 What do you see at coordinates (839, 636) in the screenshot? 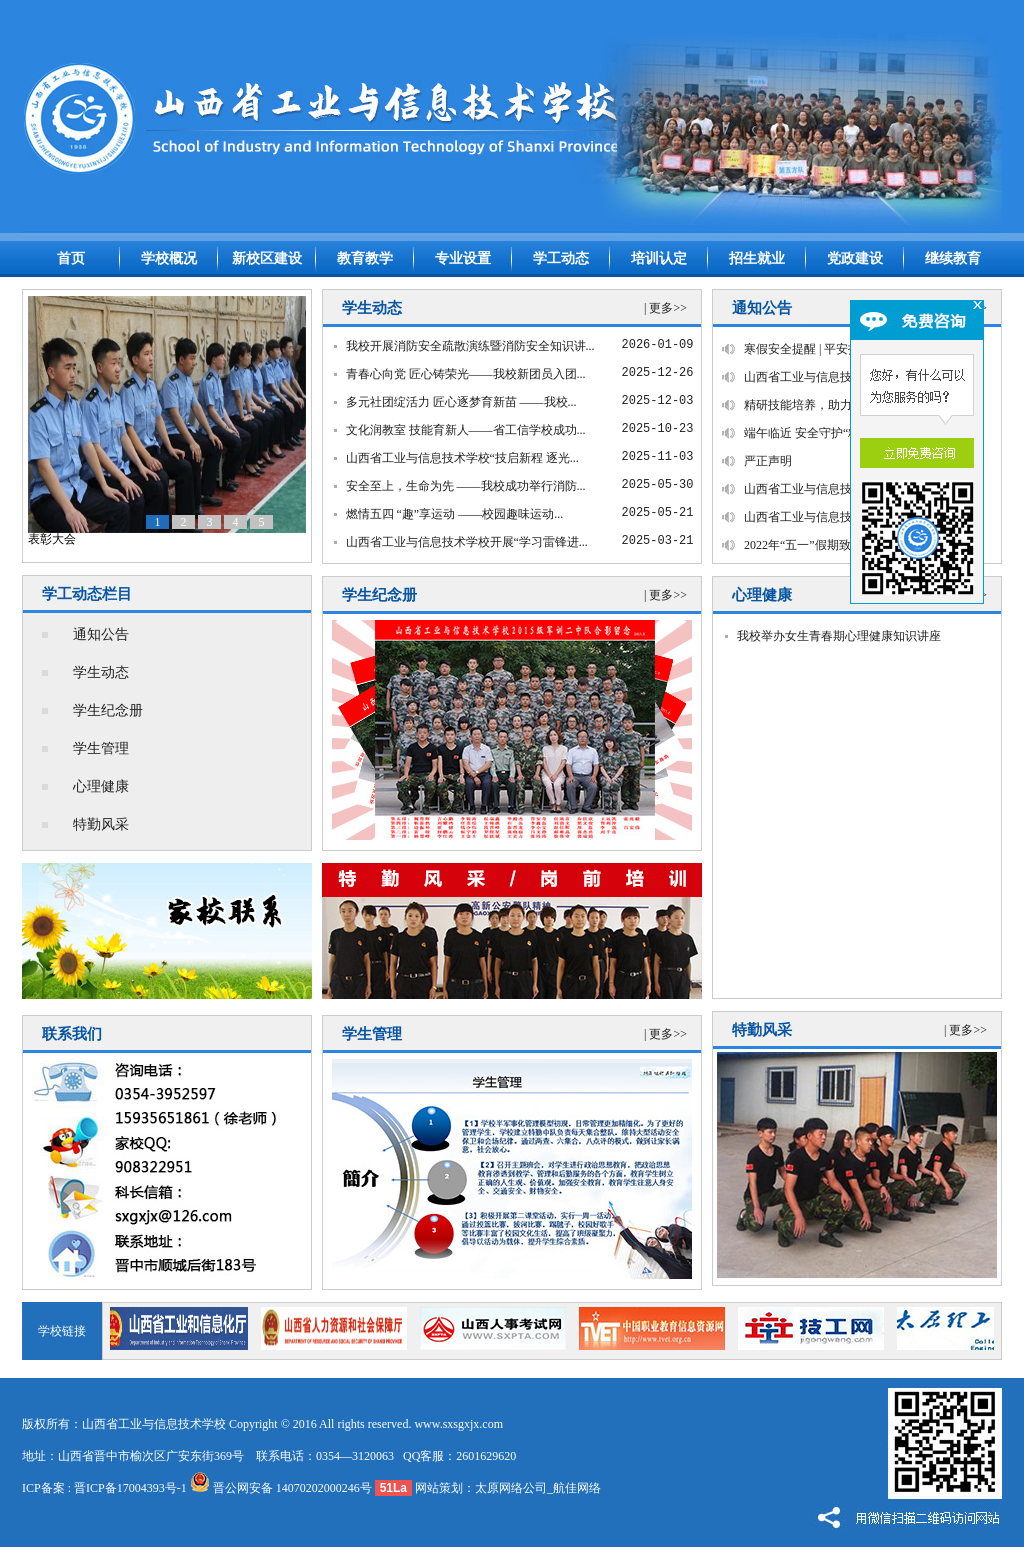
I see `我校举办女生青春期心理健康知识讲座` at bounding box center [839, 636].